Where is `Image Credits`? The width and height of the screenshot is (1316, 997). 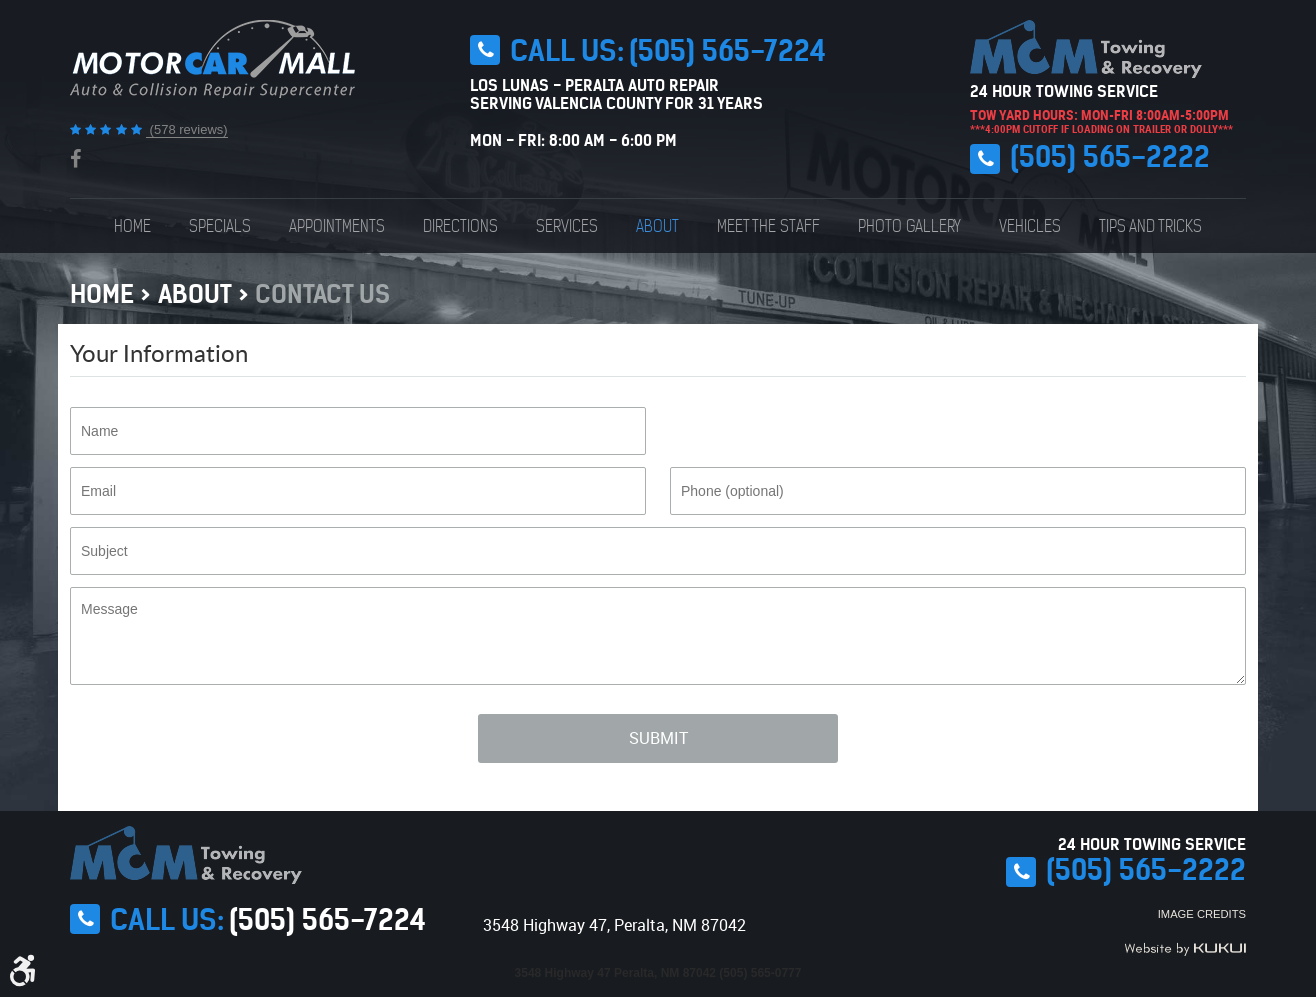 Image Credits is located at coordinates (1202, 914).